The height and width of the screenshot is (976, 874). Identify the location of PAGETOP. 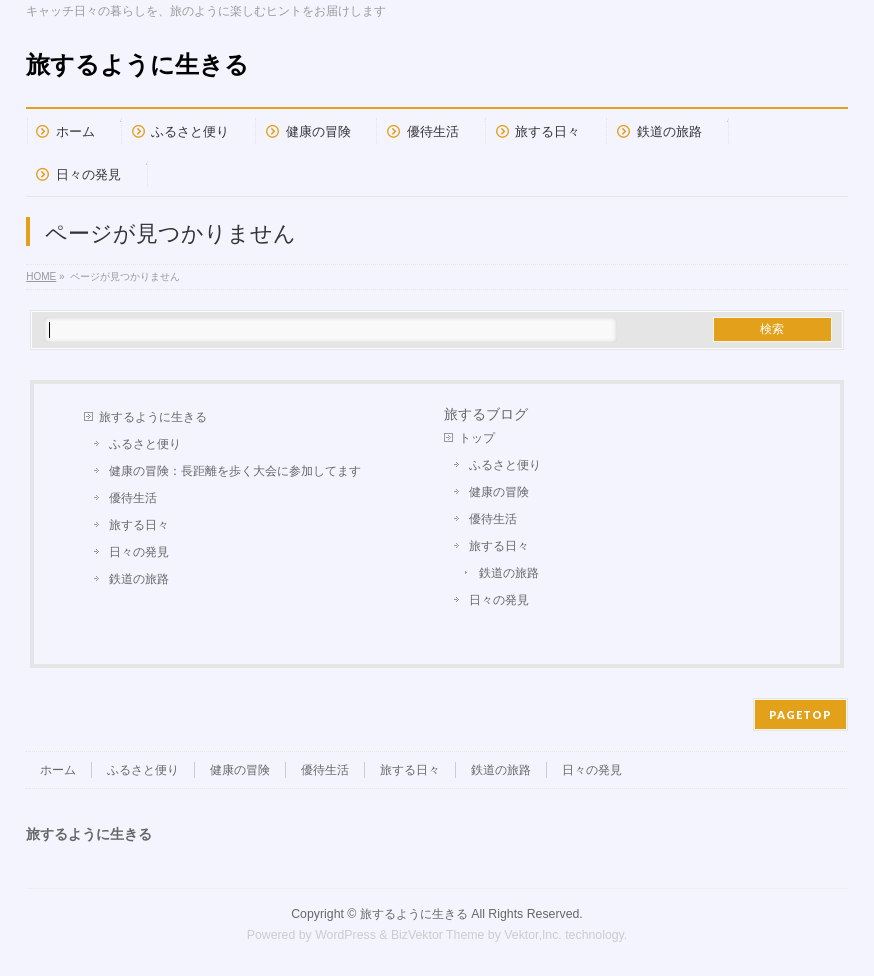
(800, 714).